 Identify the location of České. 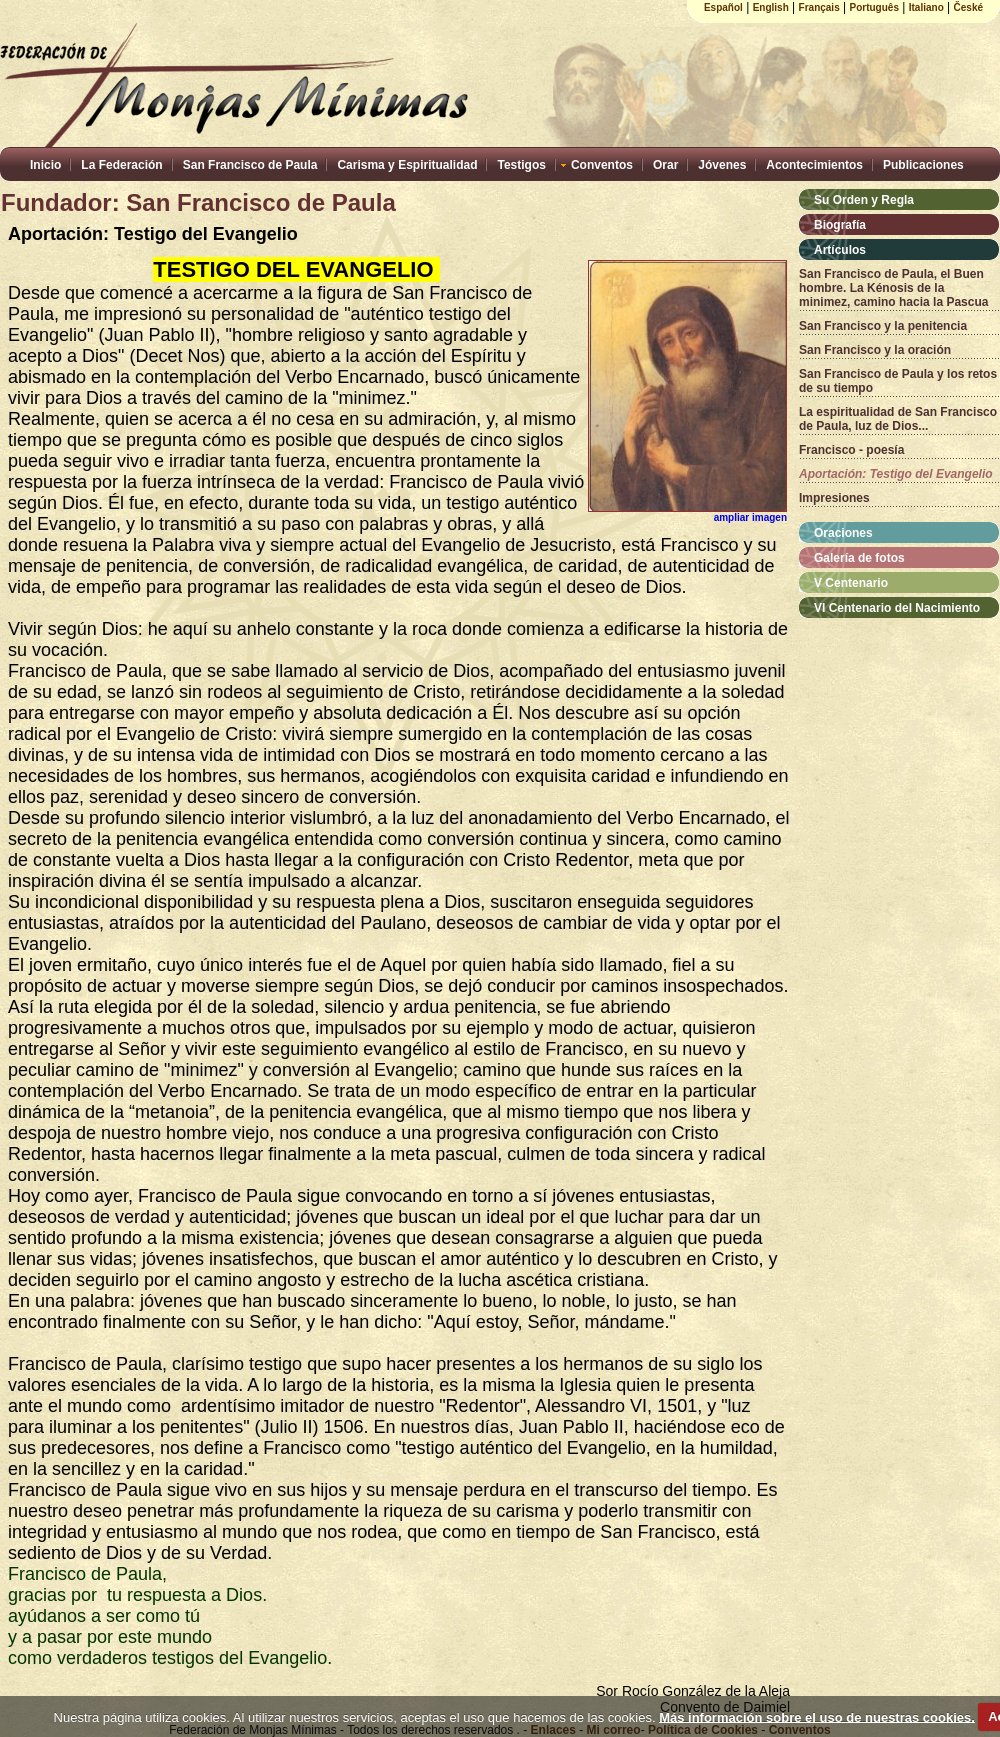
(968, 7).